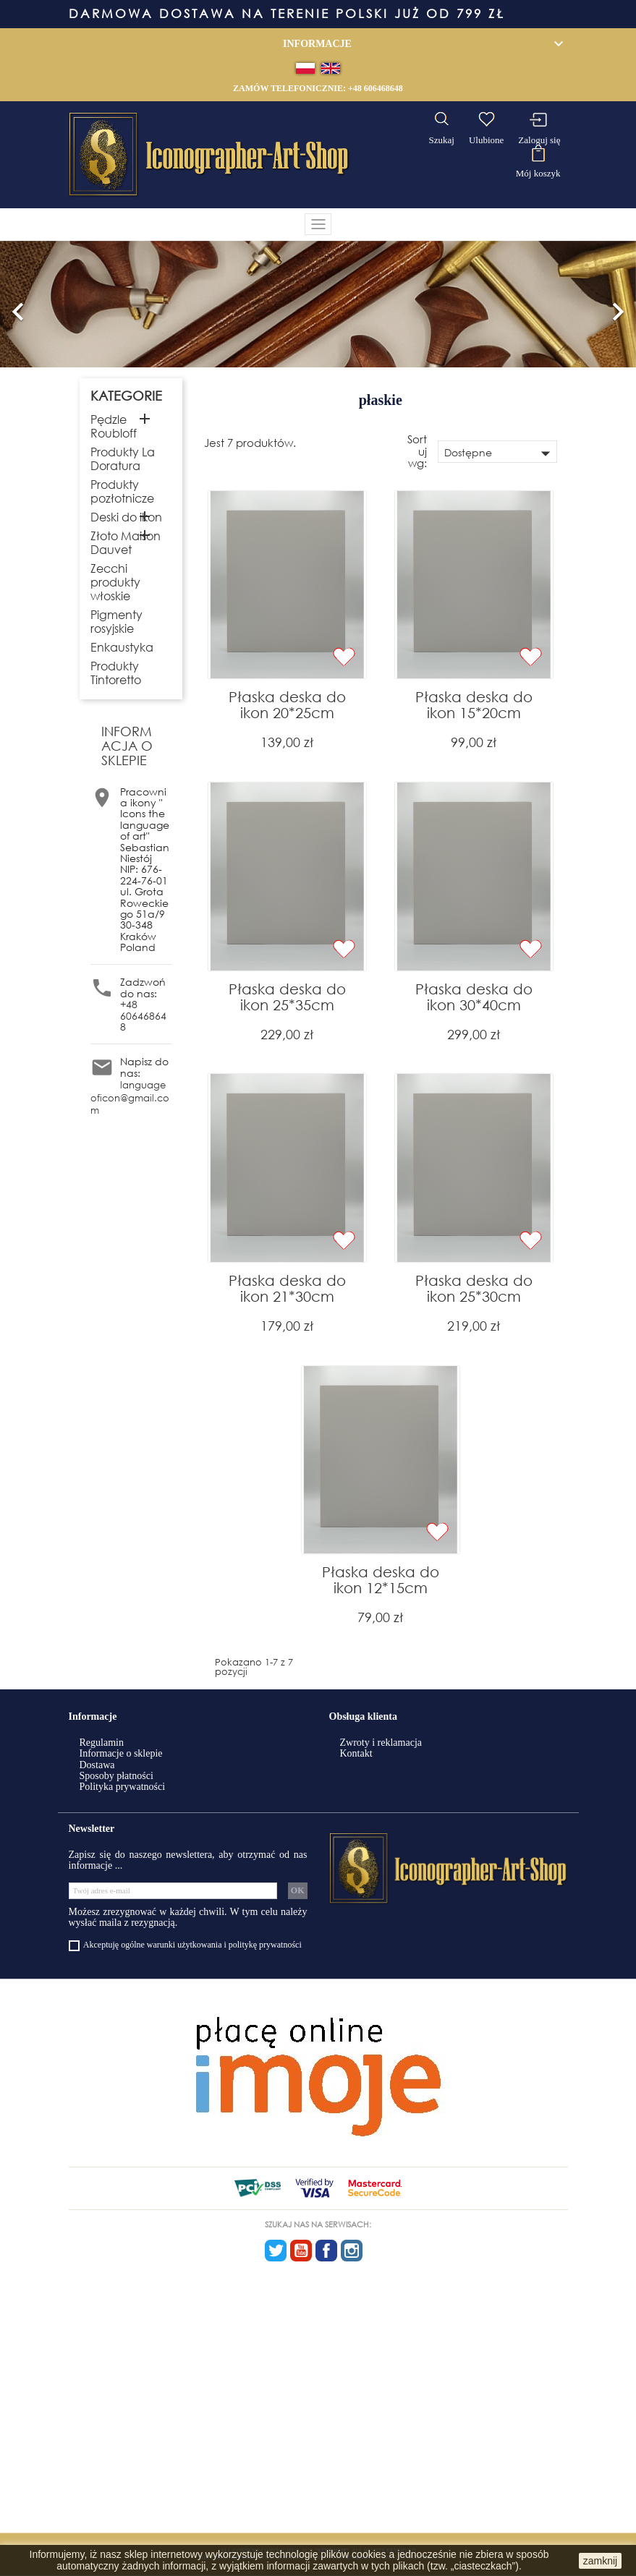 The width and height of the screenshot is (636, 2576). I want to click on Produkty La Doratura, so click(122, 458).